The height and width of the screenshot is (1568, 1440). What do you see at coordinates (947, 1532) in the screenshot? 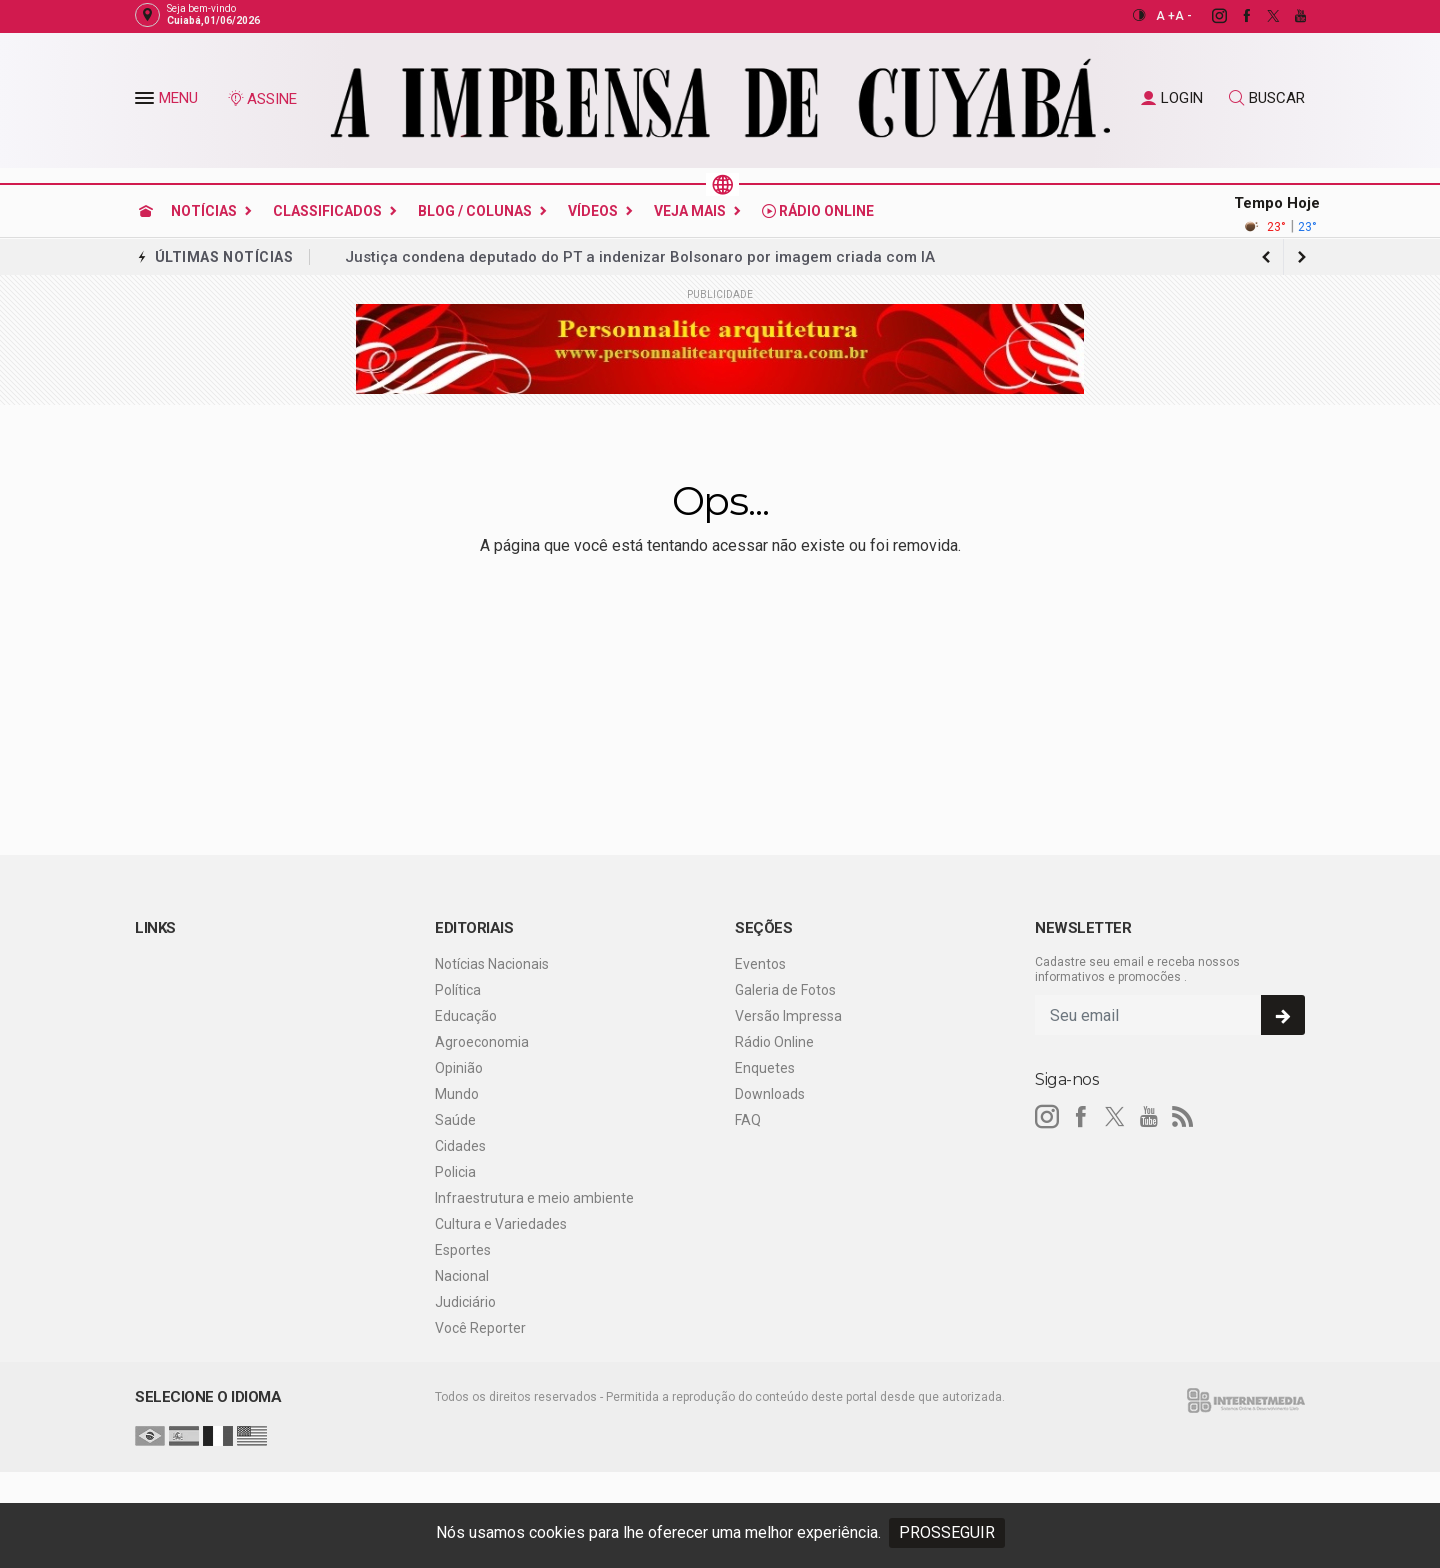
I see `PROSSEGUIR` at bounding box center [947, 1532].